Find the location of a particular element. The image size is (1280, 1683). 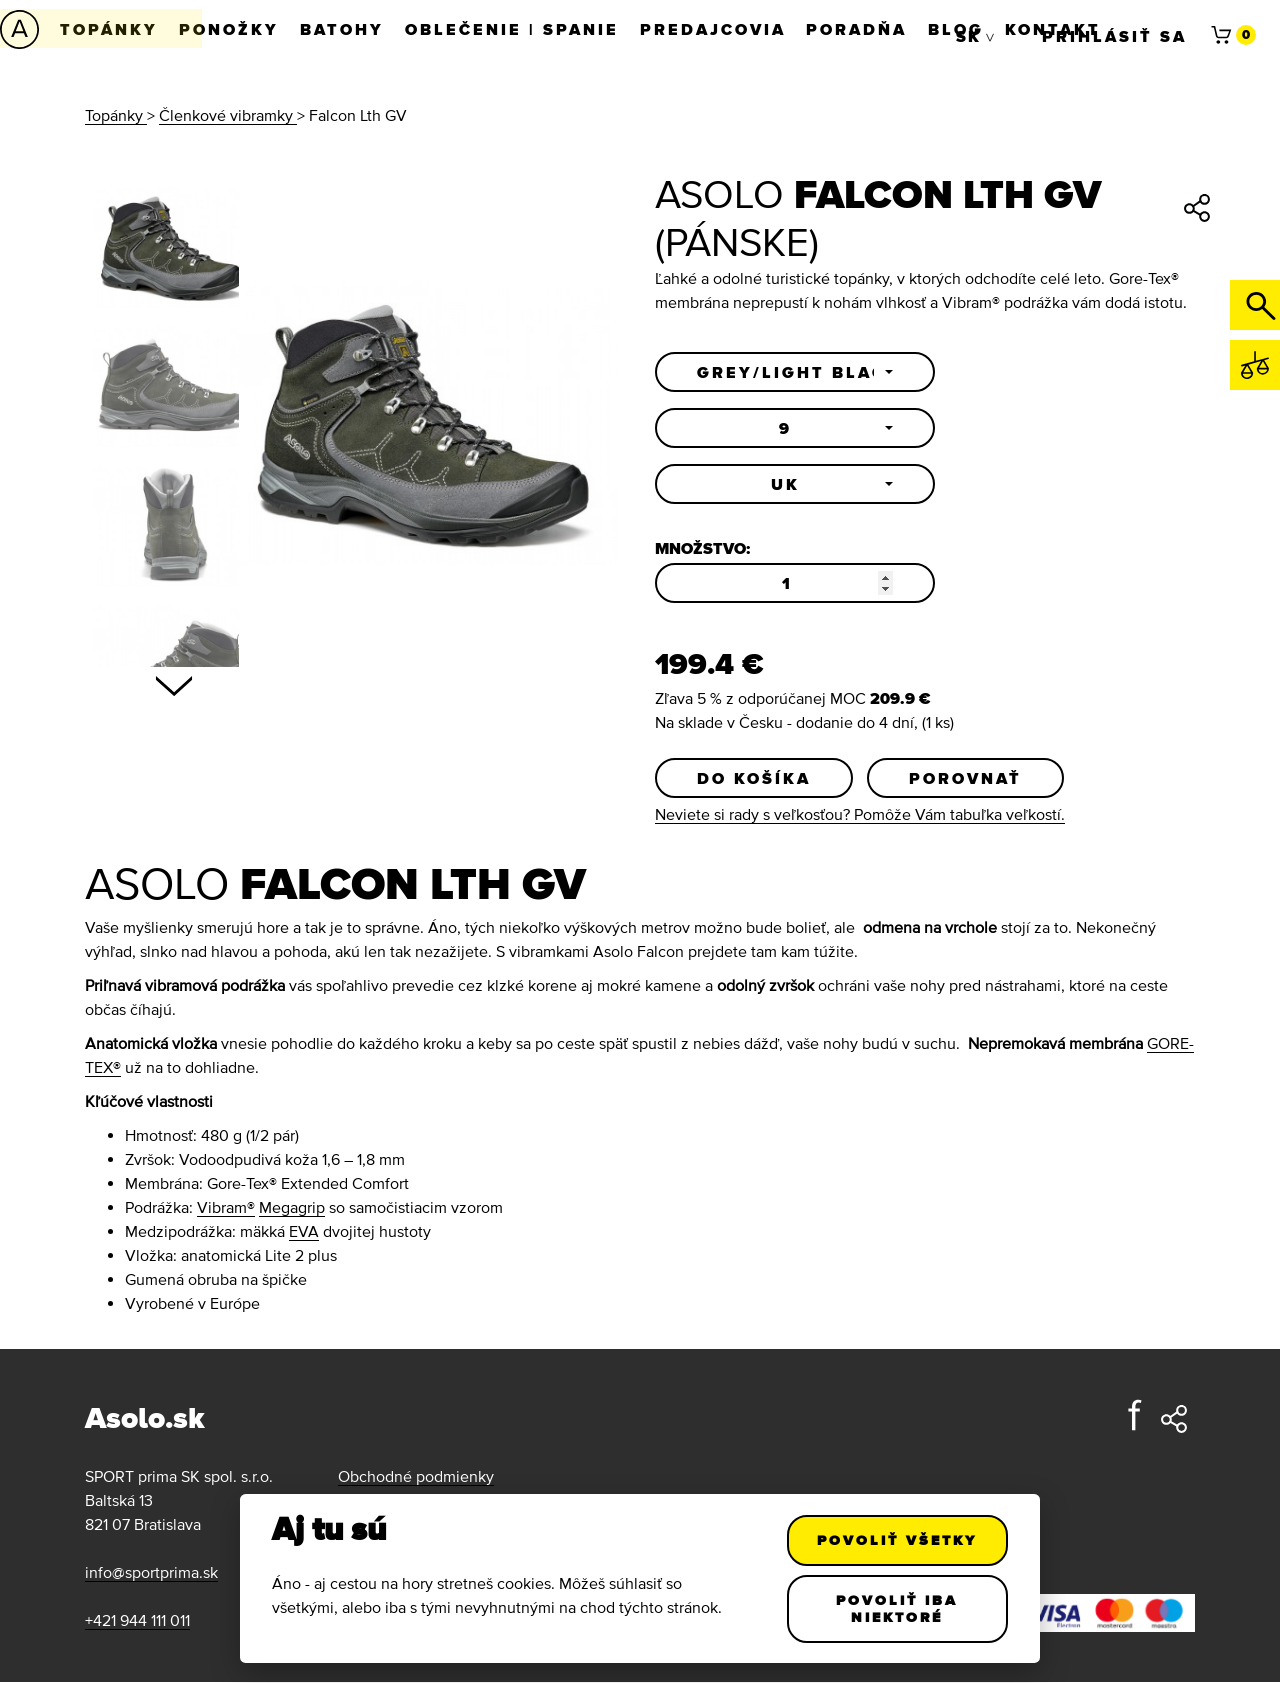

+421 944 111 011 is located at coordinates (137, 1621).